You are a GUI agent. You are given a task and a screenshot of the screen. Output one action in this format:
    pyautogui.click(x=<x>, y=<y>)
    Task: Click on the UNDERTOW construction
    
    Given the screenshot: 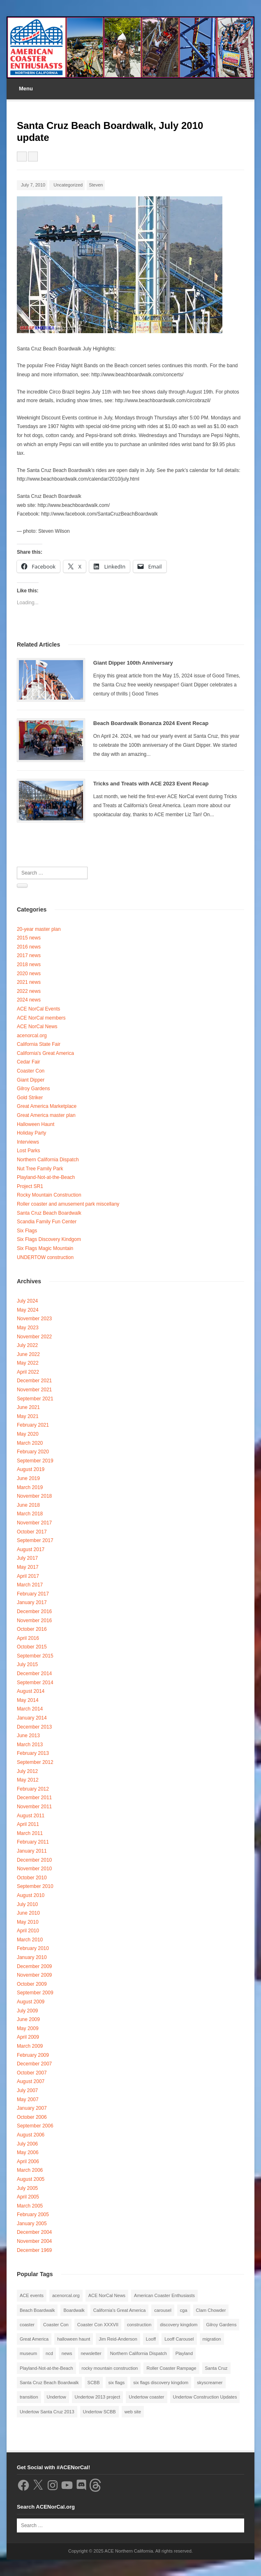 What is the action you would take?
    pyautogui.click(x=45, y=1257)
    